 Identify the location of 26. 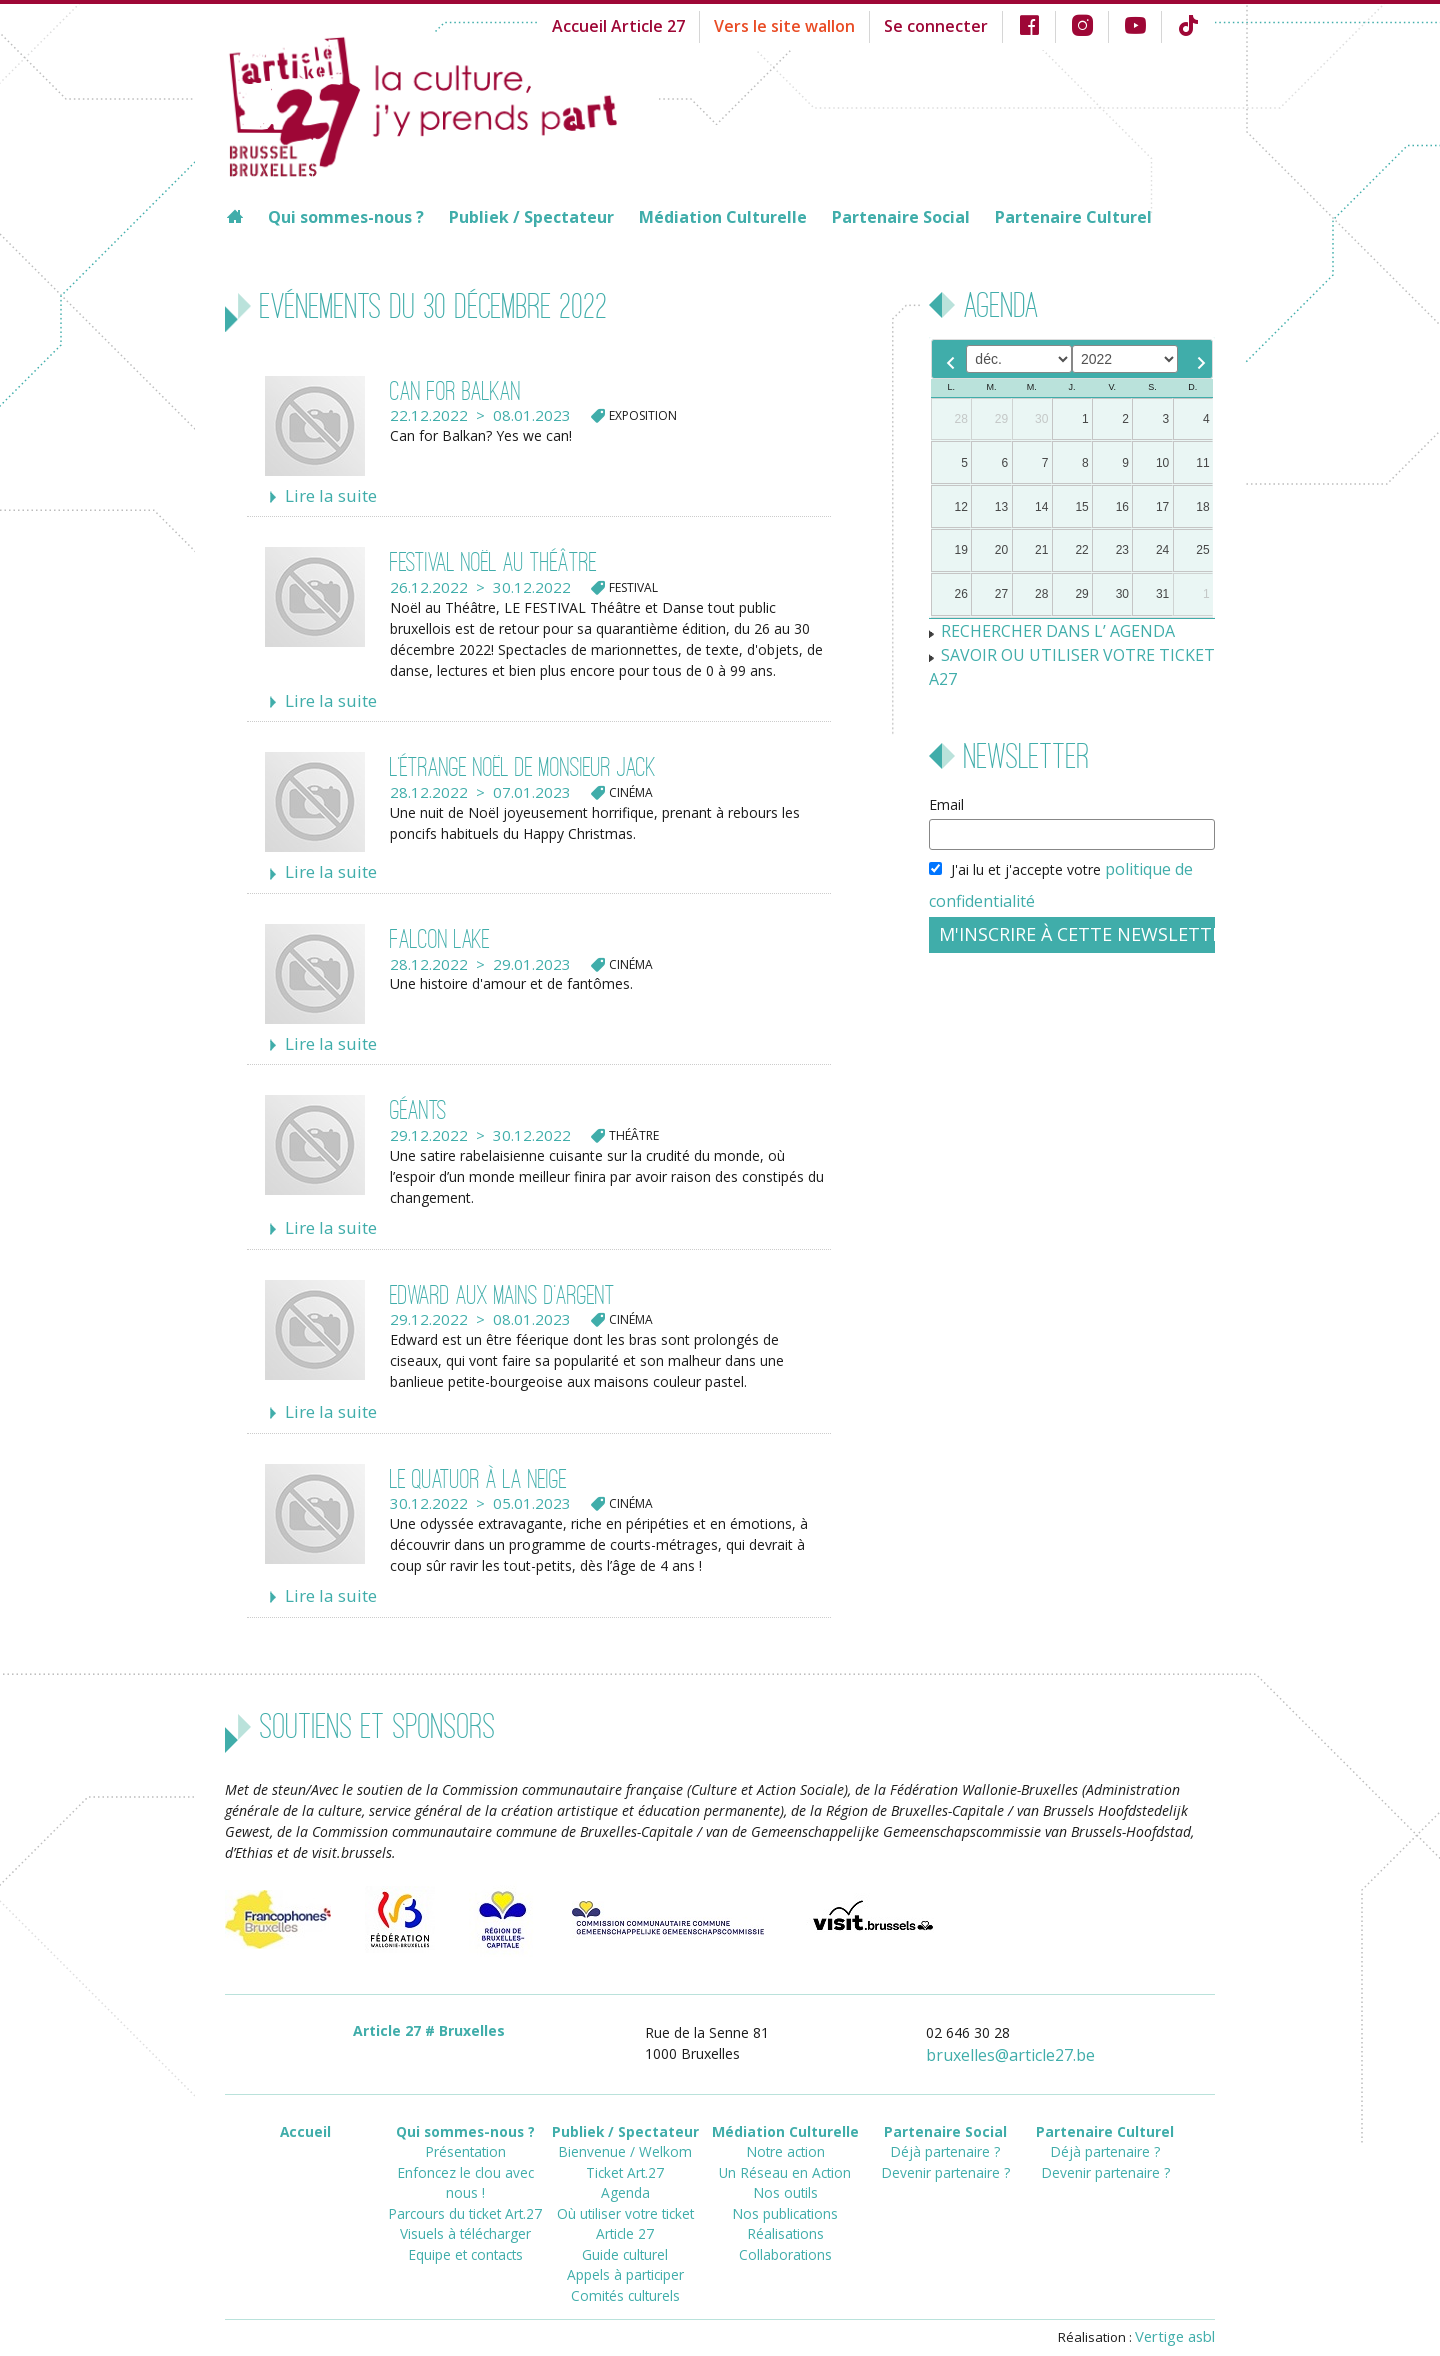
(961, 594).